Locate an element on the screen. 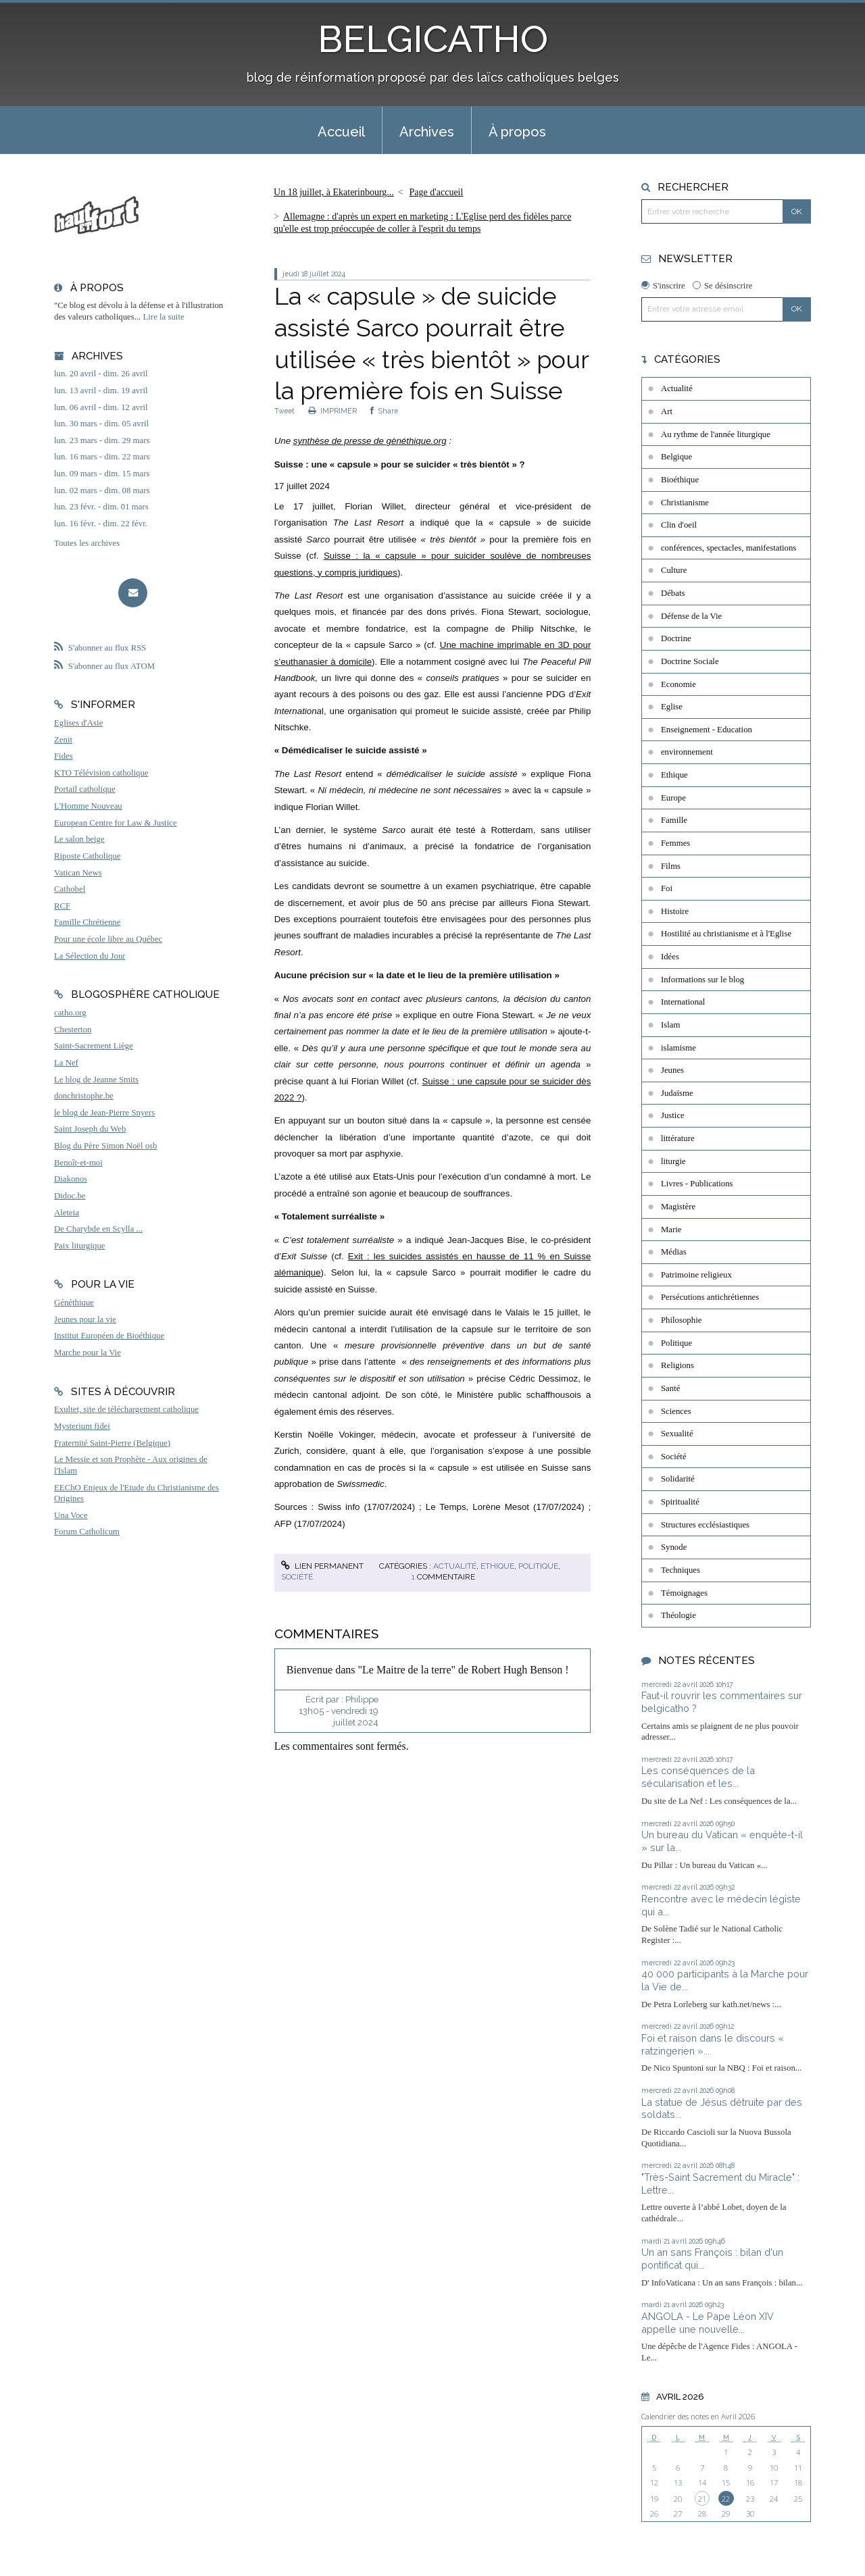  Idées is located at coordinates (670, 956).